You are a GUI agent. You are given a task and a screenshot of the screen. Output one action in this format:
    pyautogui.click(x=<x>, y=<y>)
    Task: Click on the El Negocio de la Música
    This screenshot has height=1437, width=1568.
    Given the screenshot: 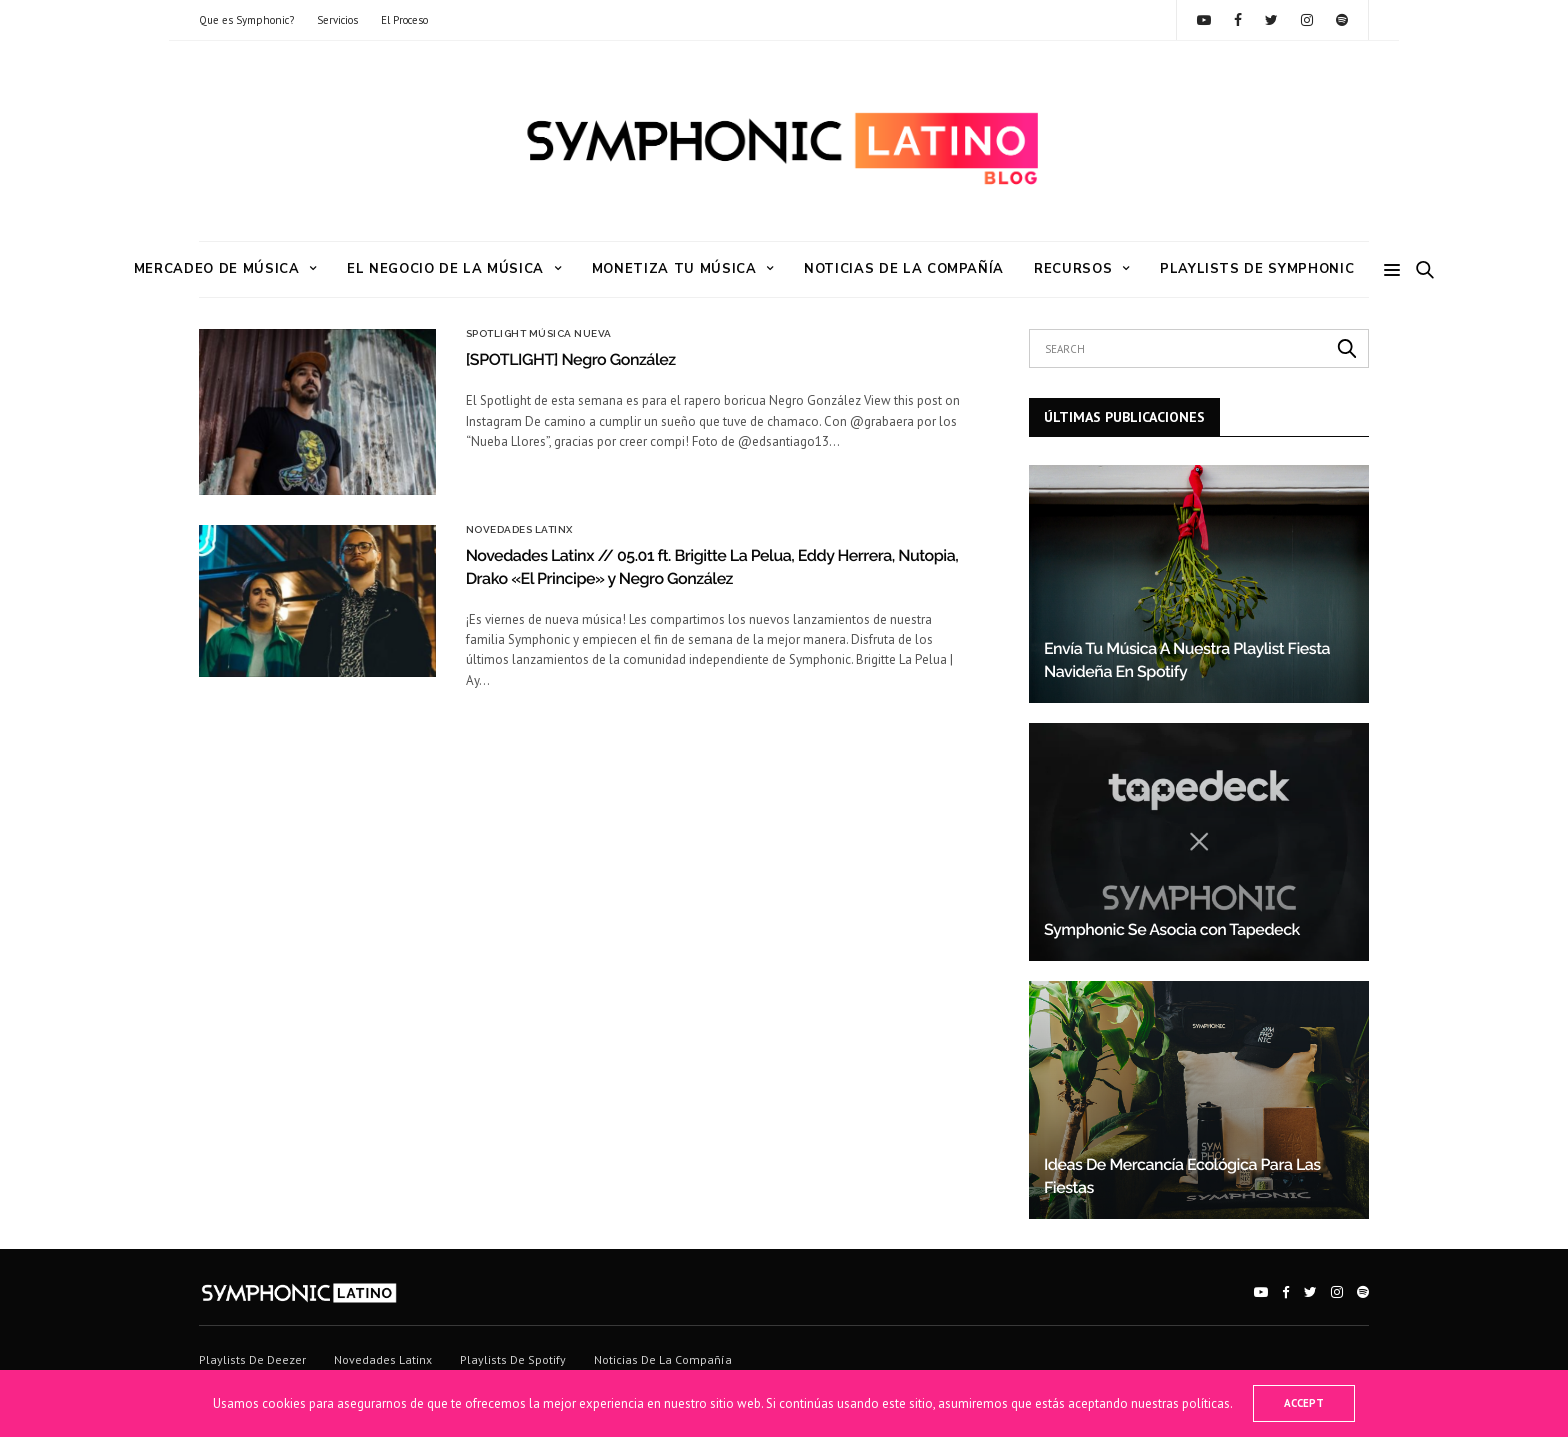 What is the action you would take?
    pyautogui.click(x=445, y=269)
    